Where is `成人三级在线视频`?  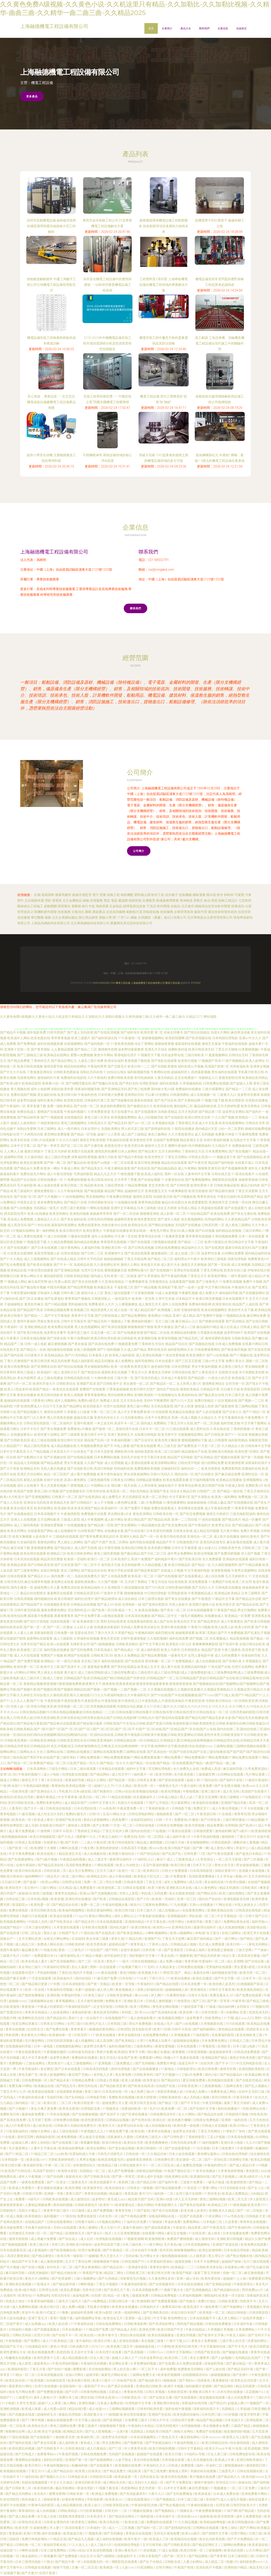 成人三级在线视频 is located at coordinates (44, 1440).